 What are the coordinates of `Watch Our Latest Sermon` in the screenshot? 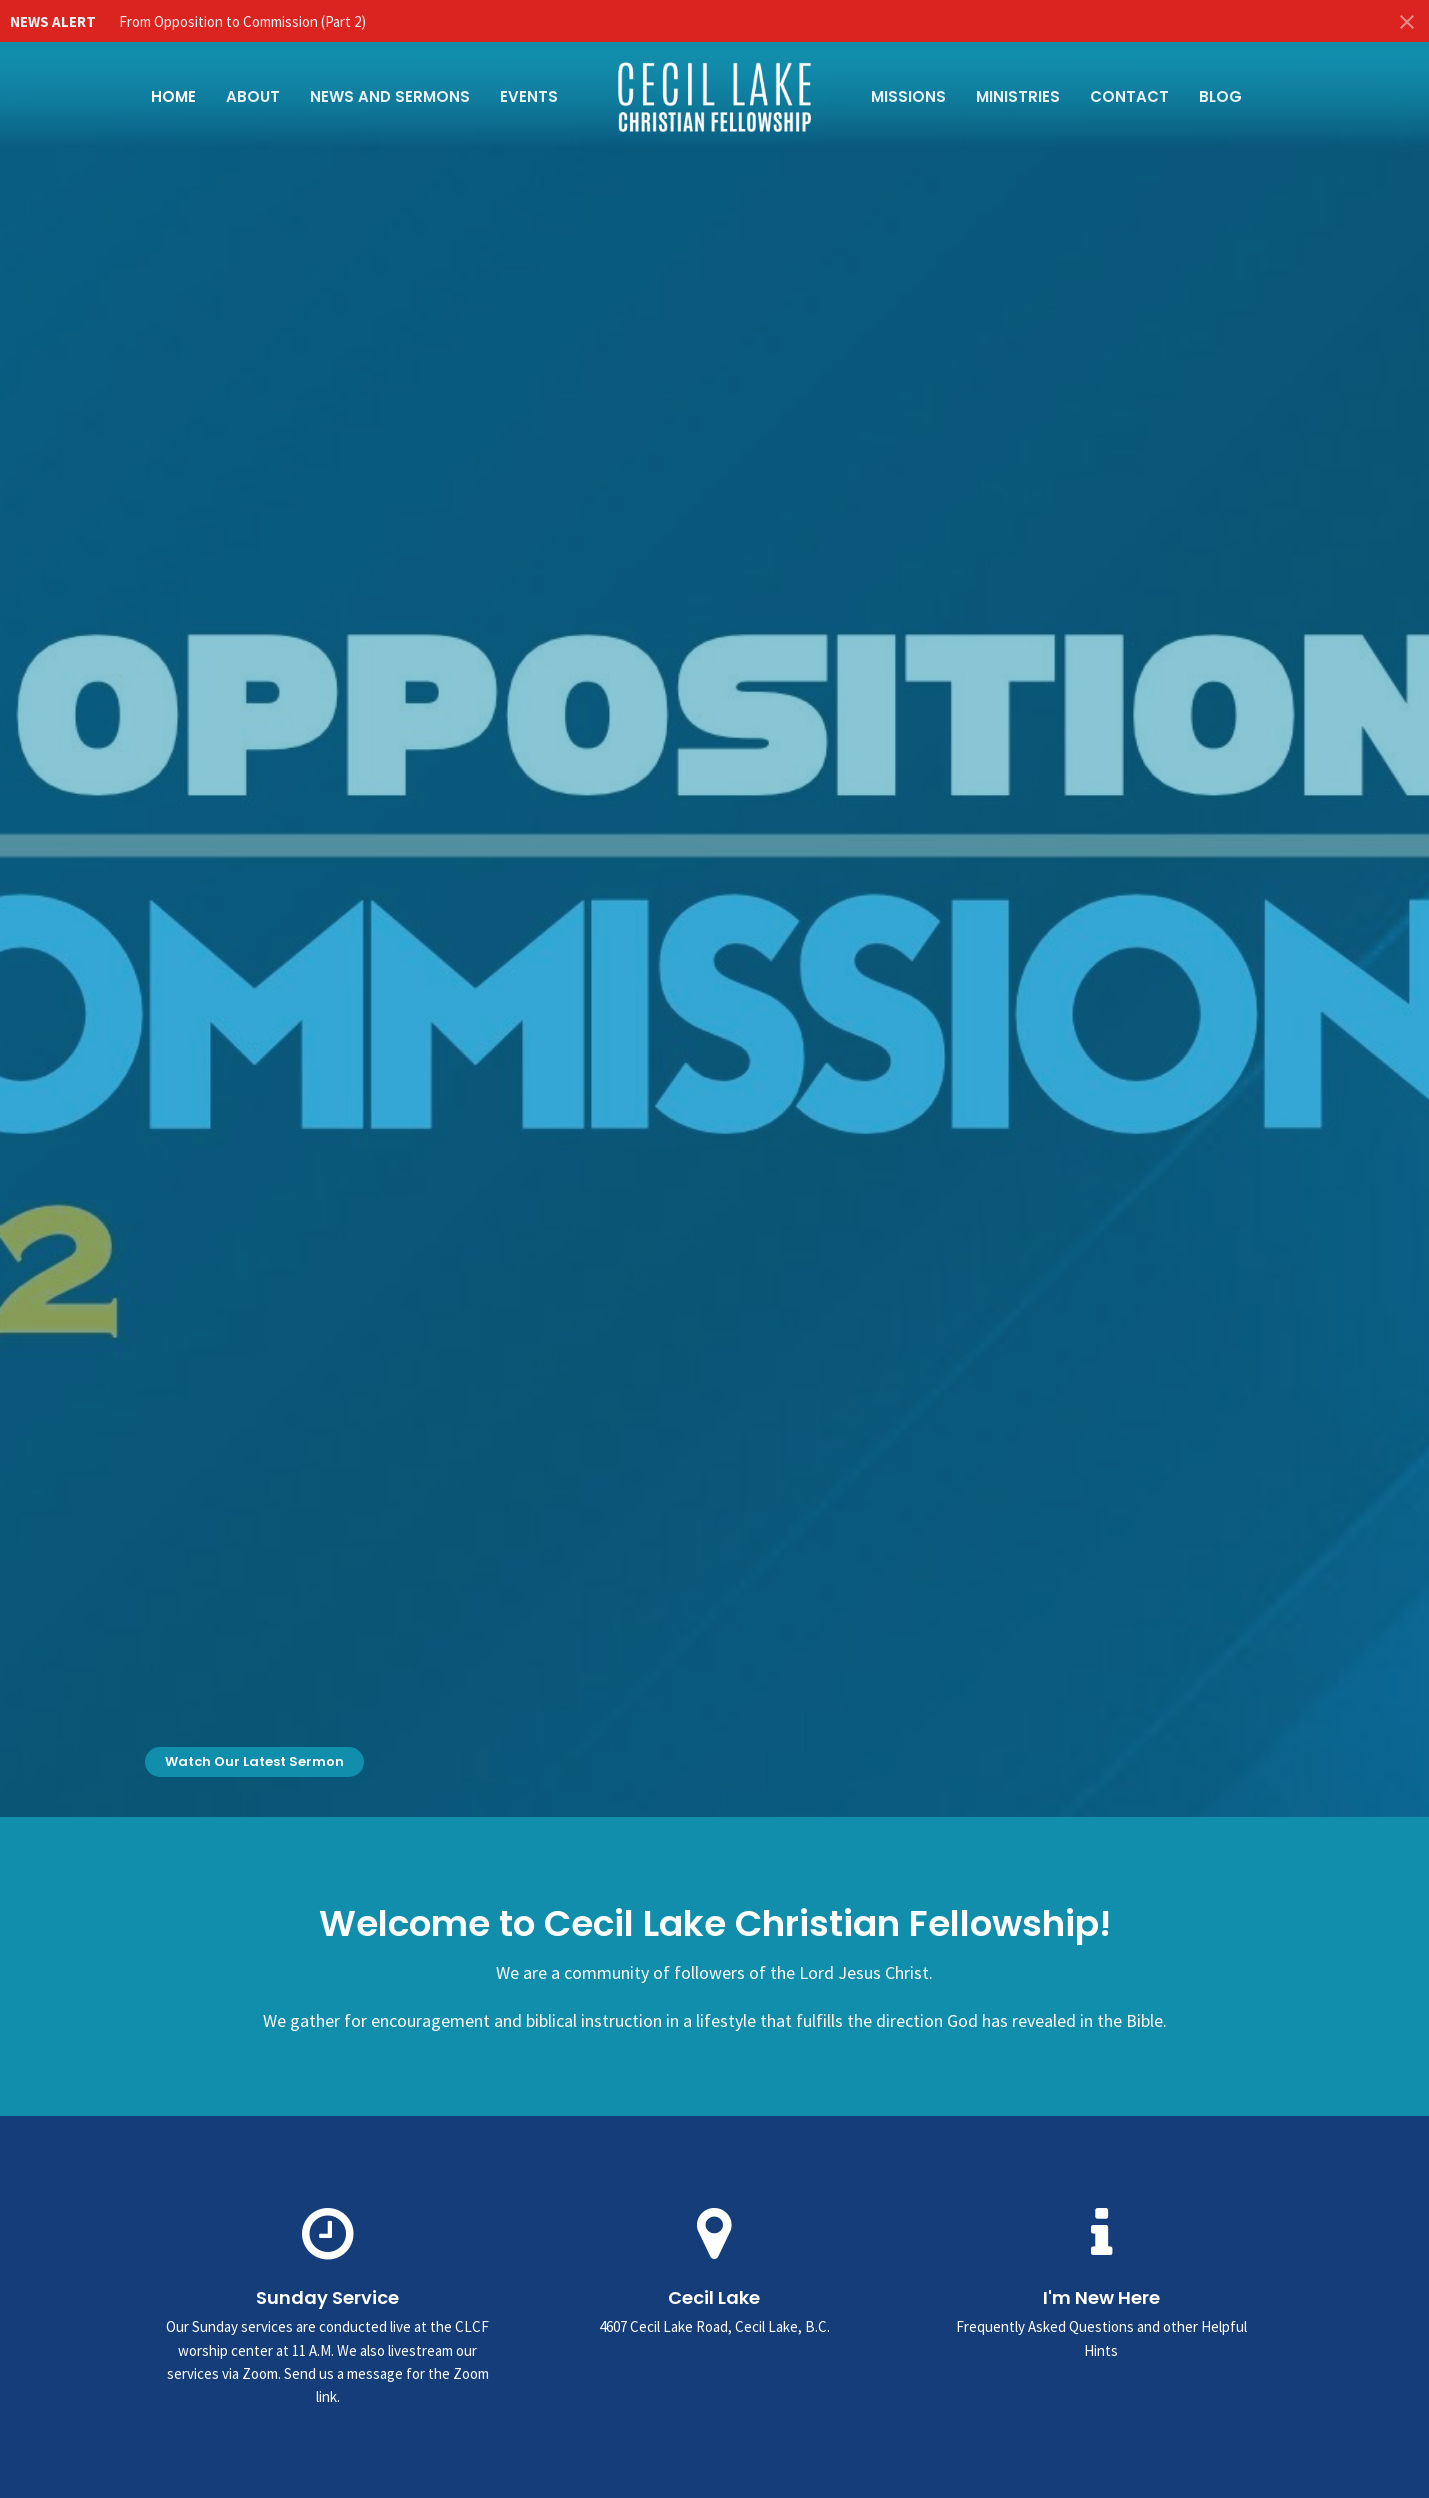 It's located at (254, 1761).